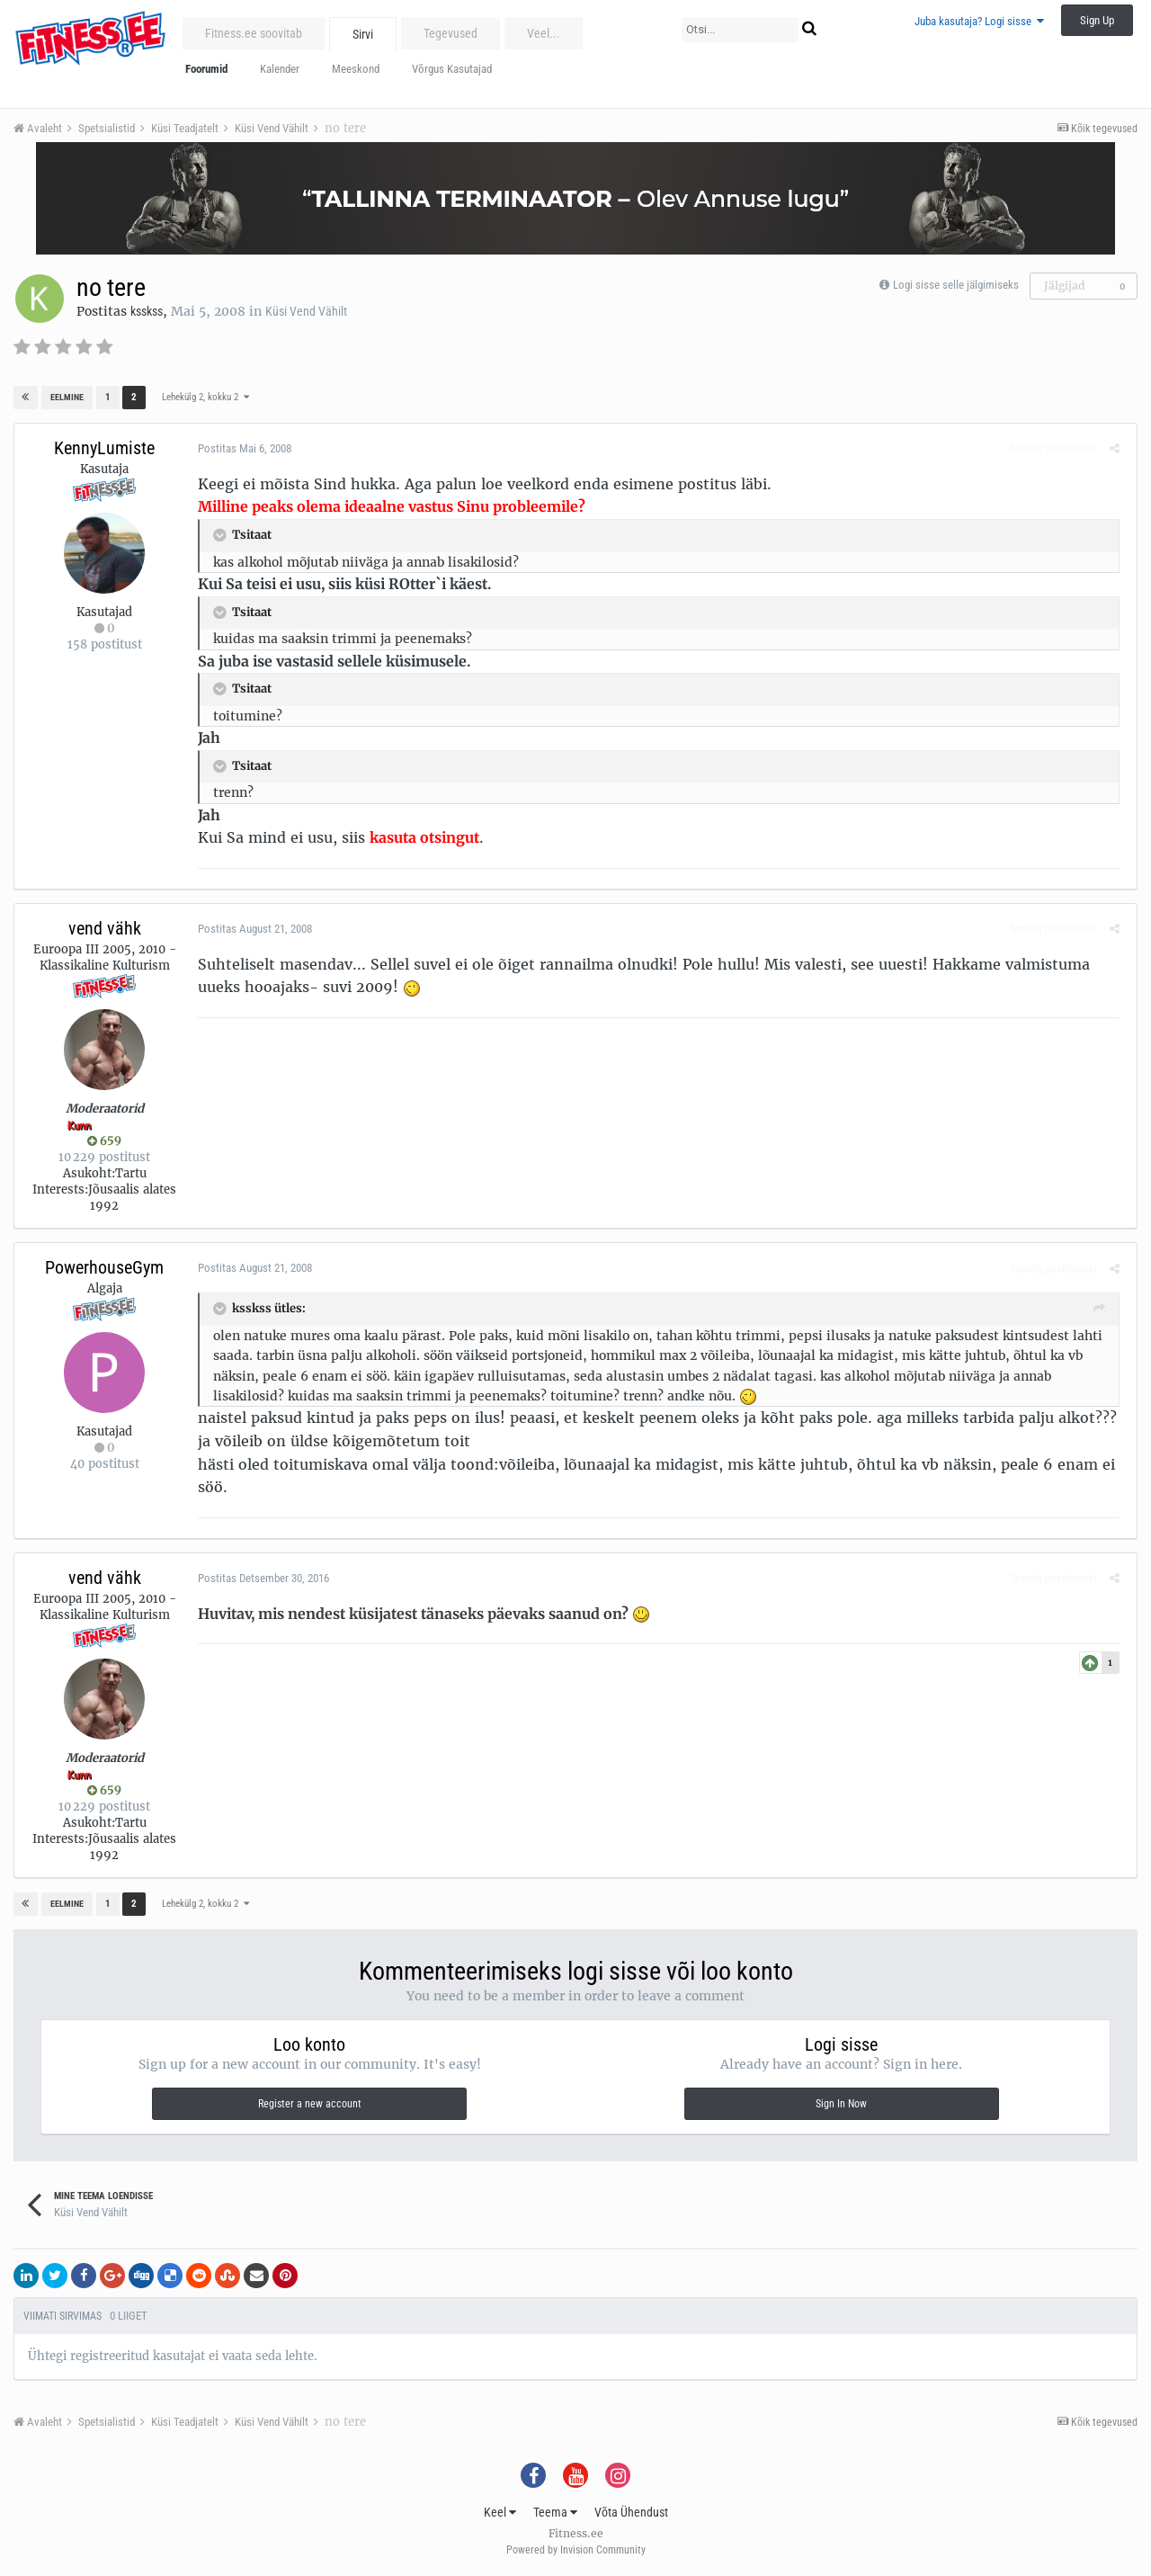  Describe the element at coordinates (355, 69) in the screenshot. I see `Meeskond` at that location.